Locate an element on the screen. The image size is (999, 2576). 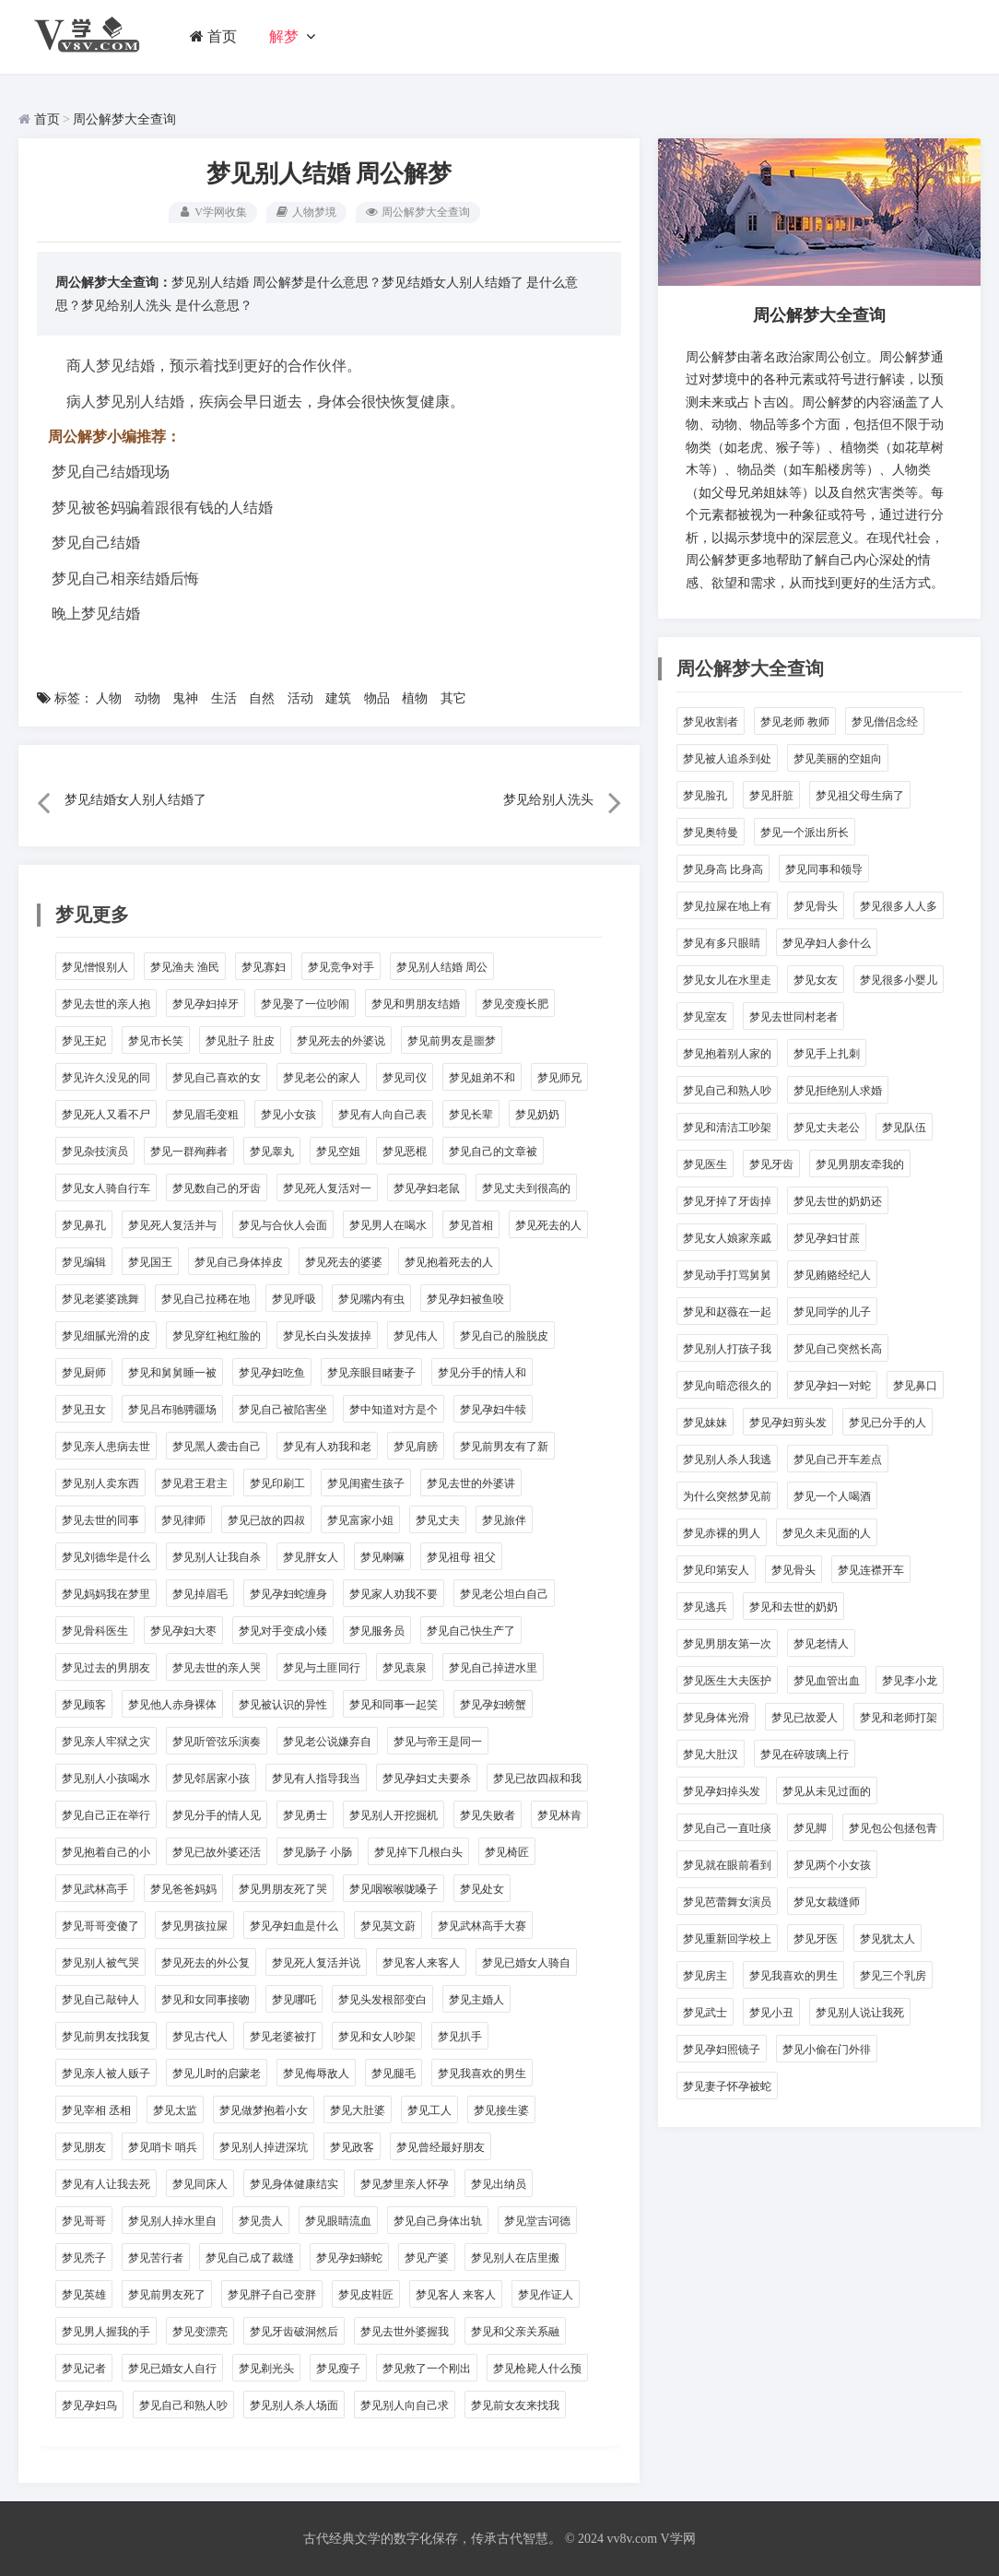
梦见已故四叔和我 is located at coordinates (537, 1778).